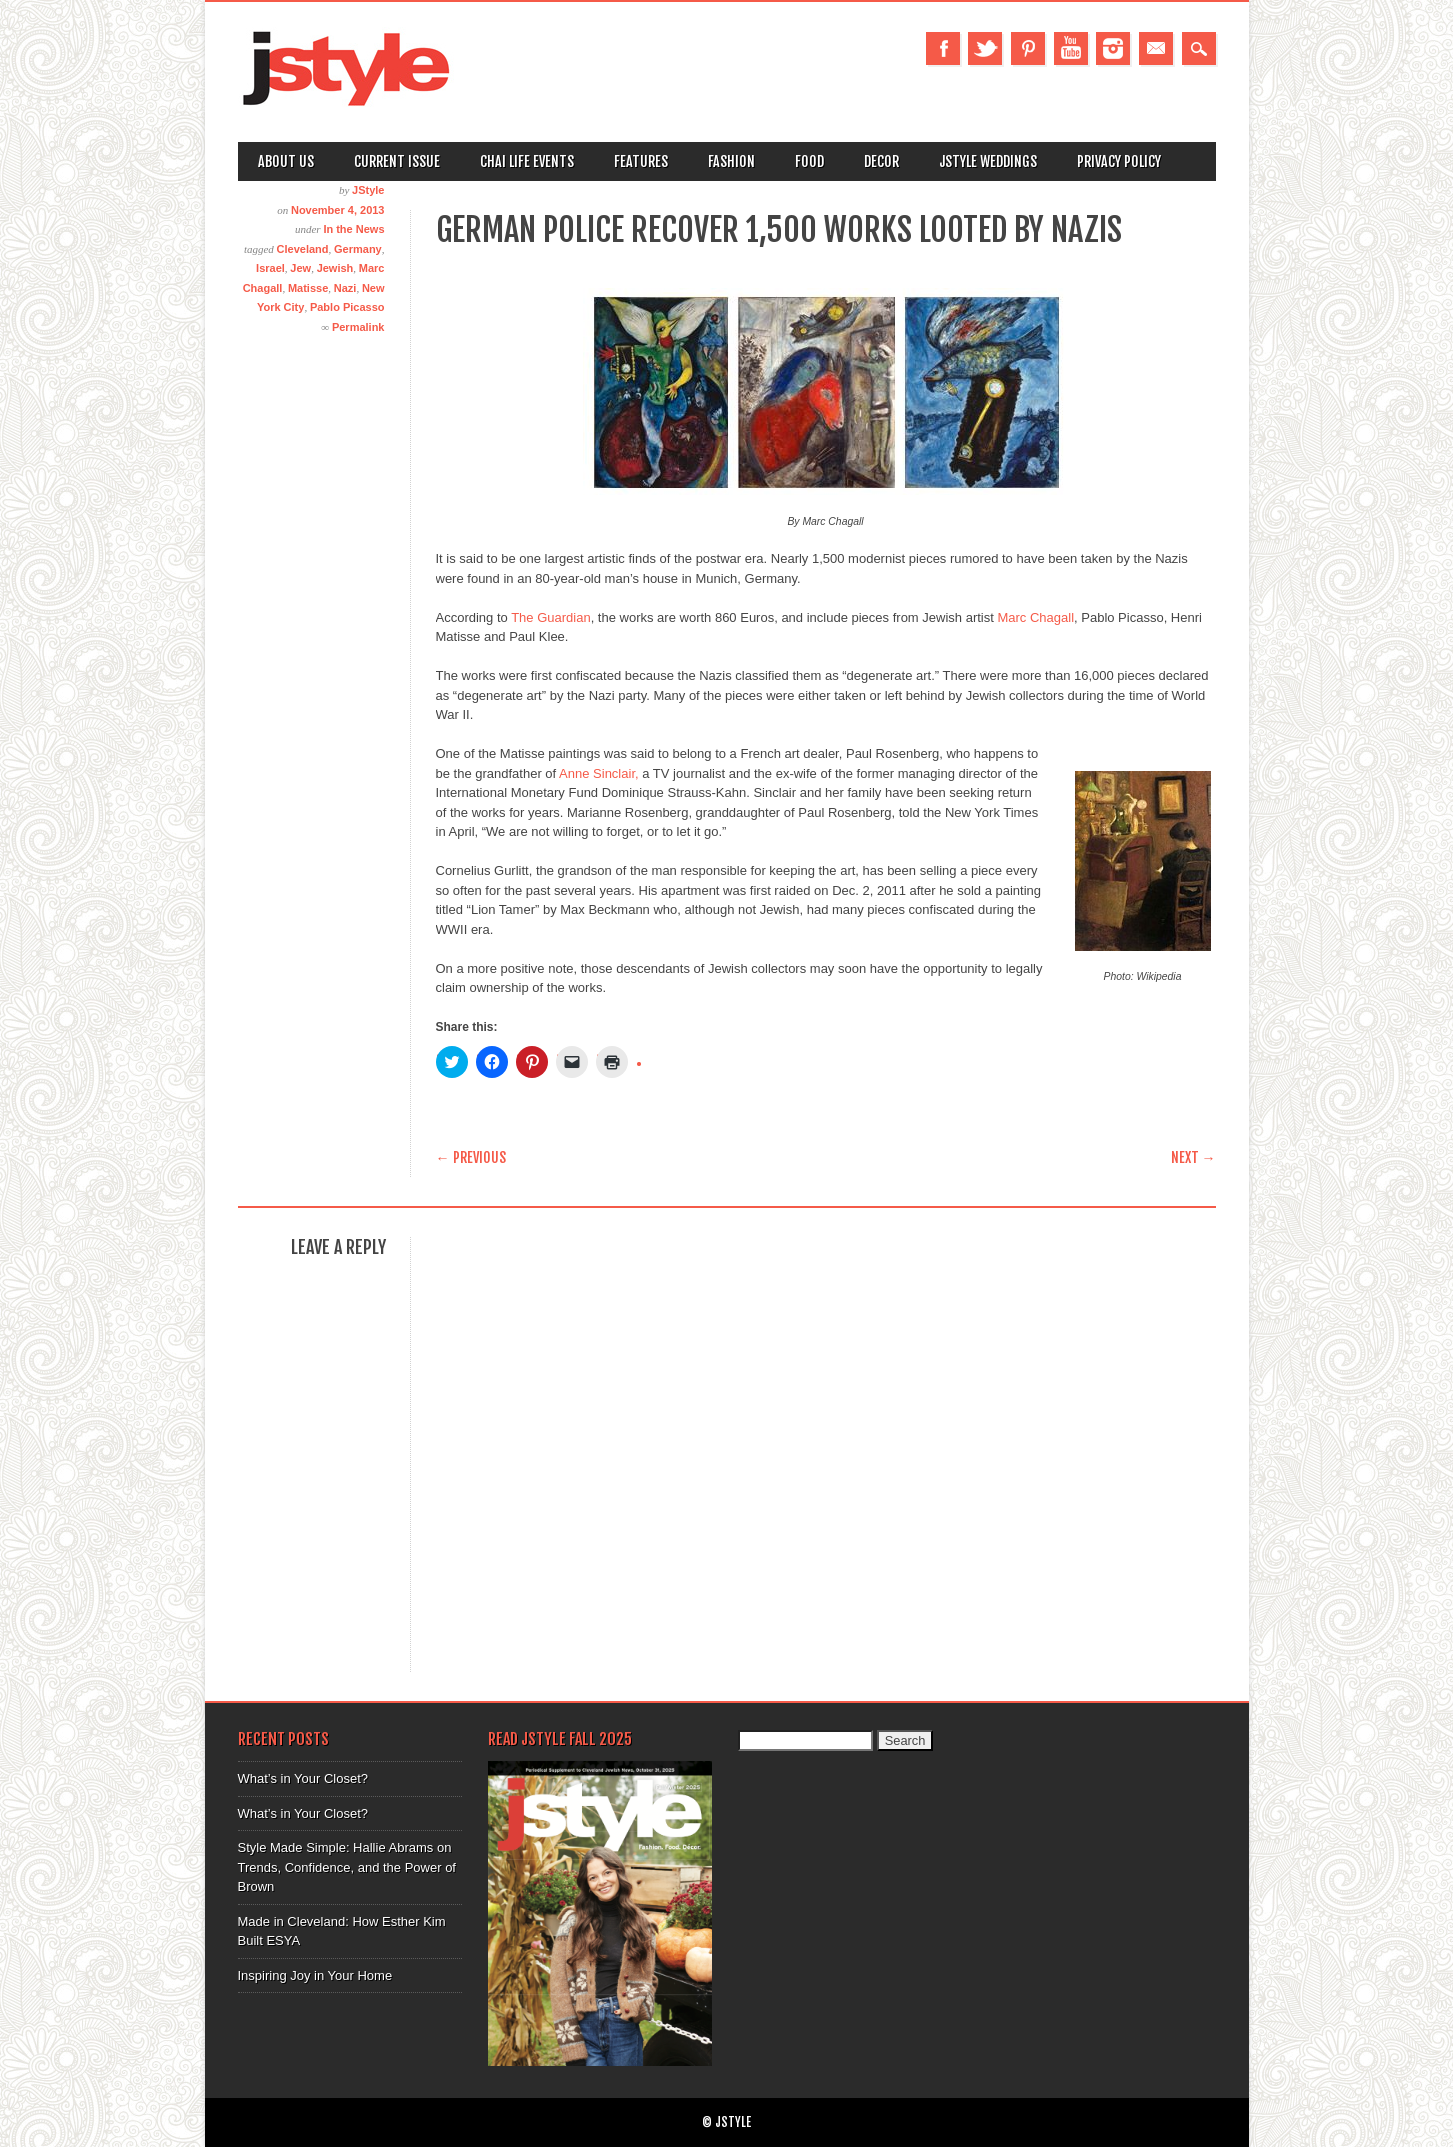 This screenshot has height=2147, width=1453. What do you see at coordinates (943, 48) in the screenshot?
I see `Facebook` at bounding box center [943, 48].